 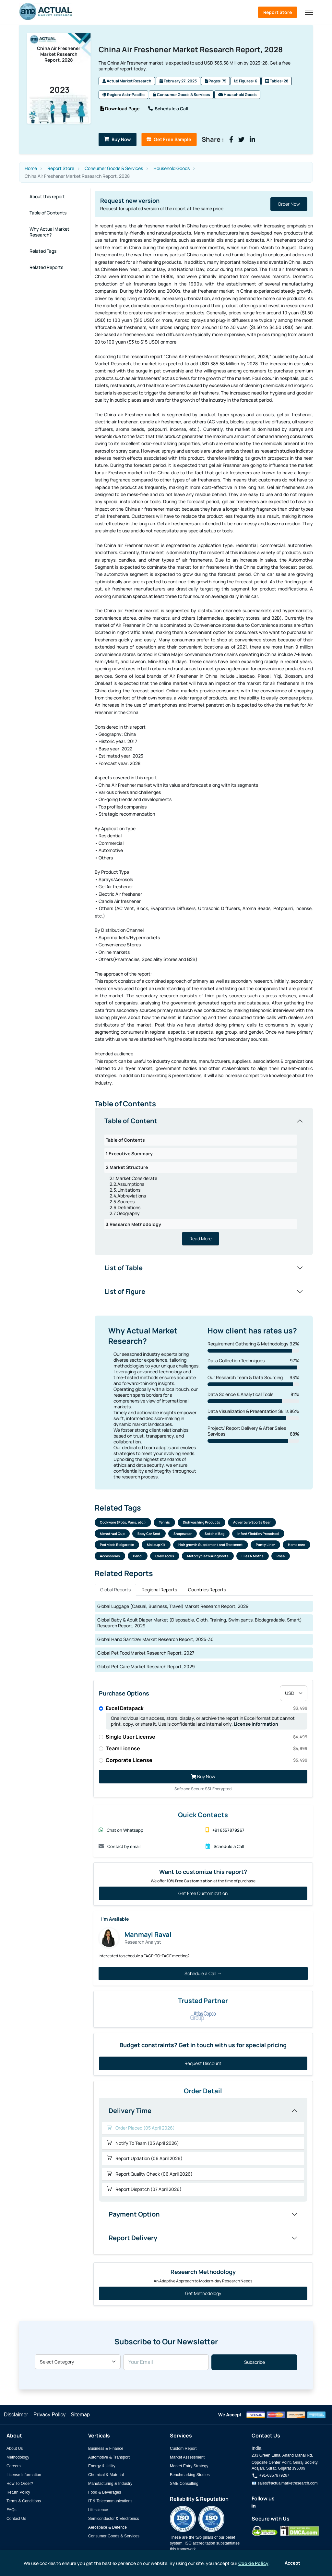 What do you see at coordinates (123, 1267) in the screenshot?
I see `List of Table` at bounding box center [123, 1267].